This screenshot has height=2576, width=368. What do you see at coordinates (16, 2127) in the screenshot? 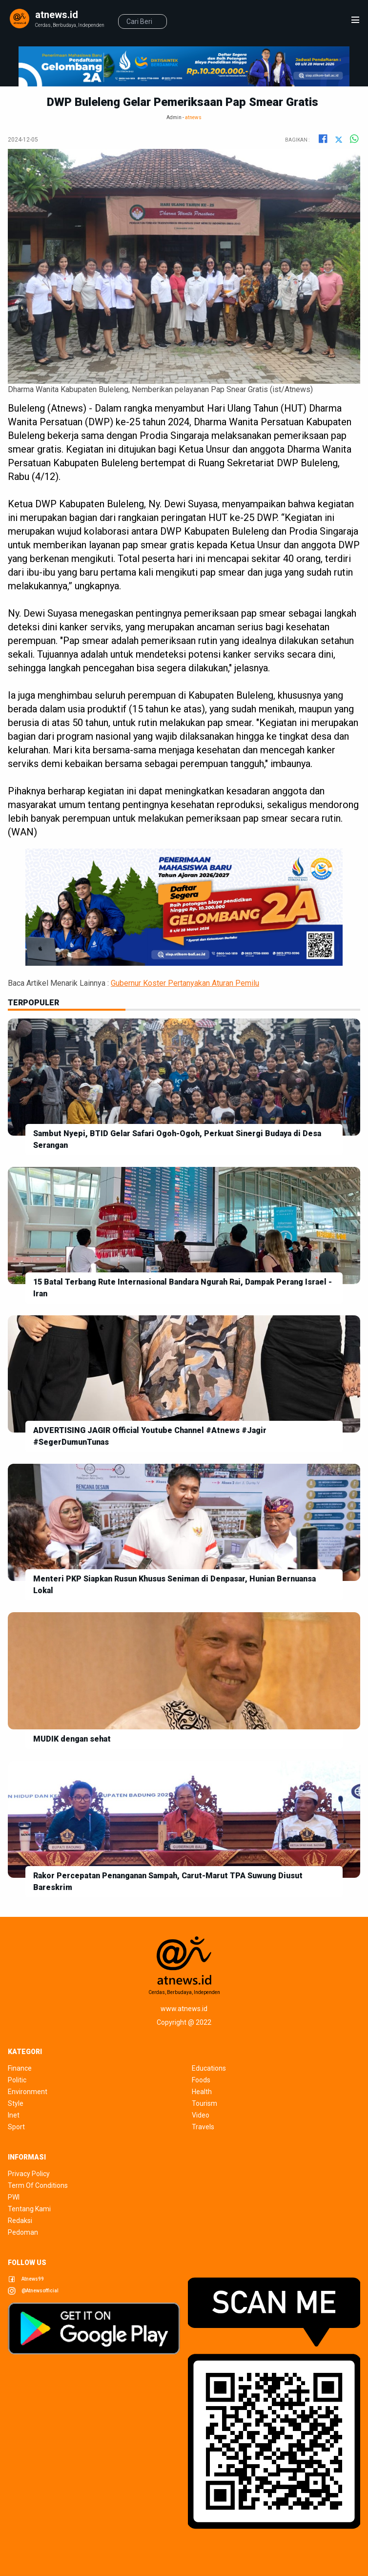
I see `sport` at bounding box center [16, 2127].